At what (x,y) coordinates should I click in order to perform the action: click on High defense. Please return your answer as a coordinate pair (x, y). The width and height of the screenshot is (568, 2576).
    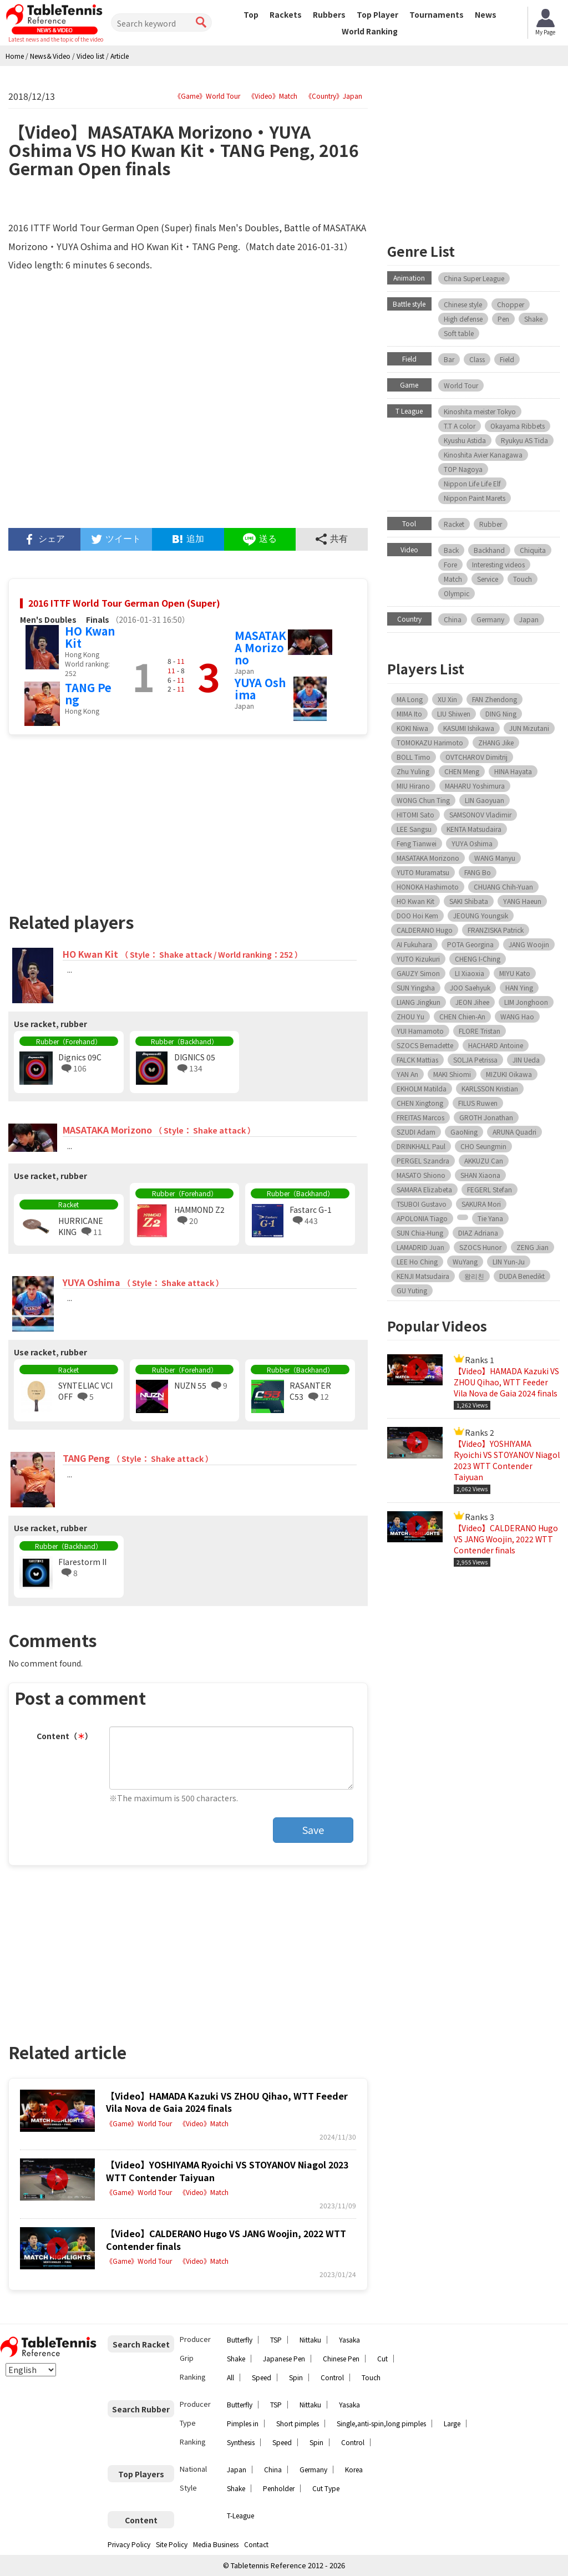
    Looking at the image, I should click on (463, 318).